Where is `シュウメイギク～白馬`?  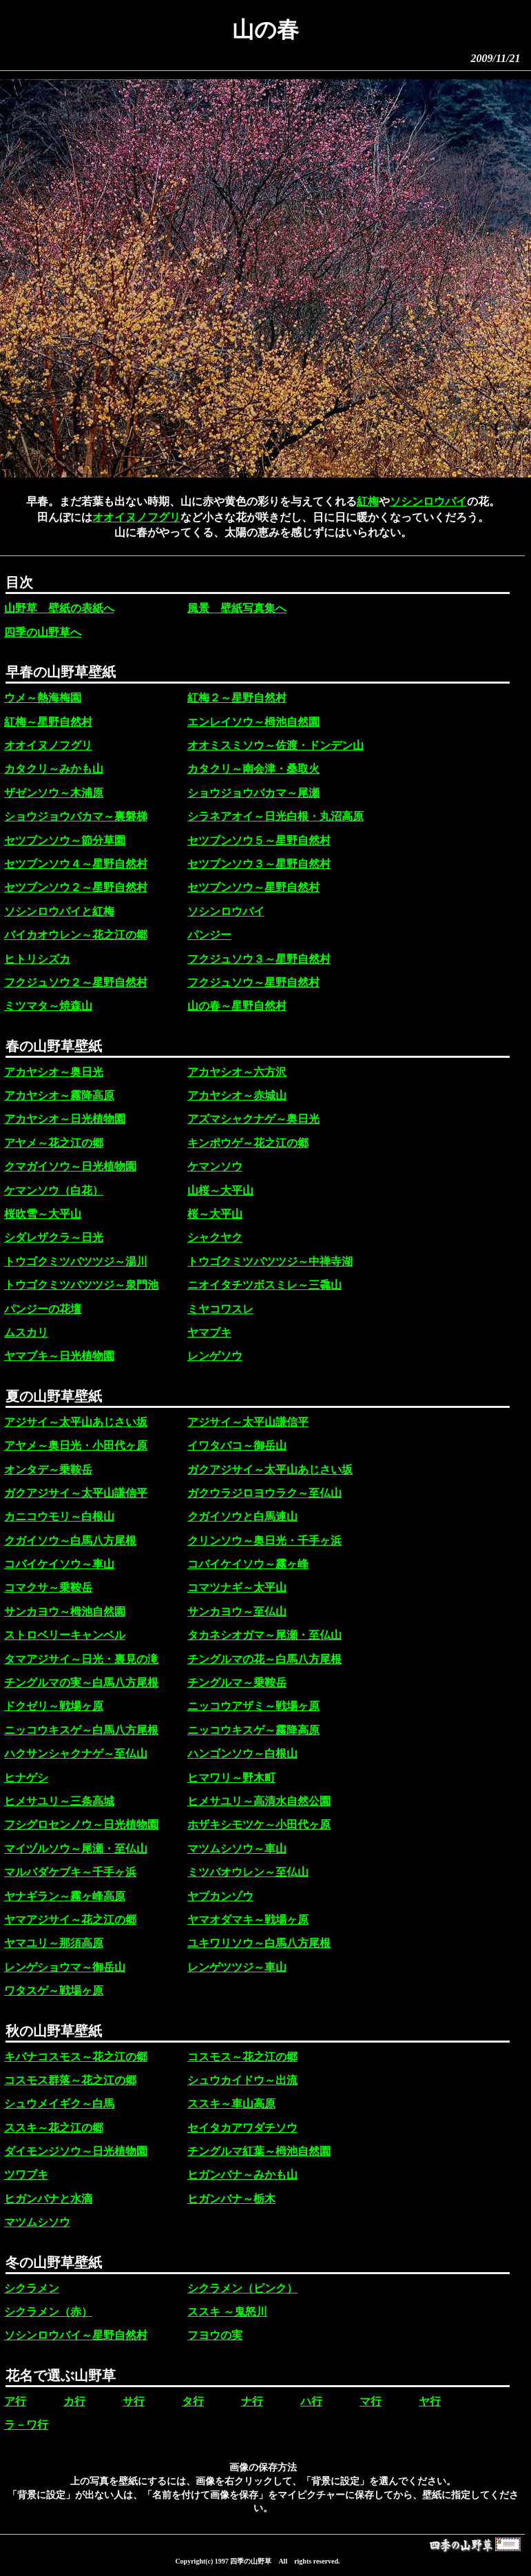 シュウメイギク～白馬 is located at coordinates (59, 2103).